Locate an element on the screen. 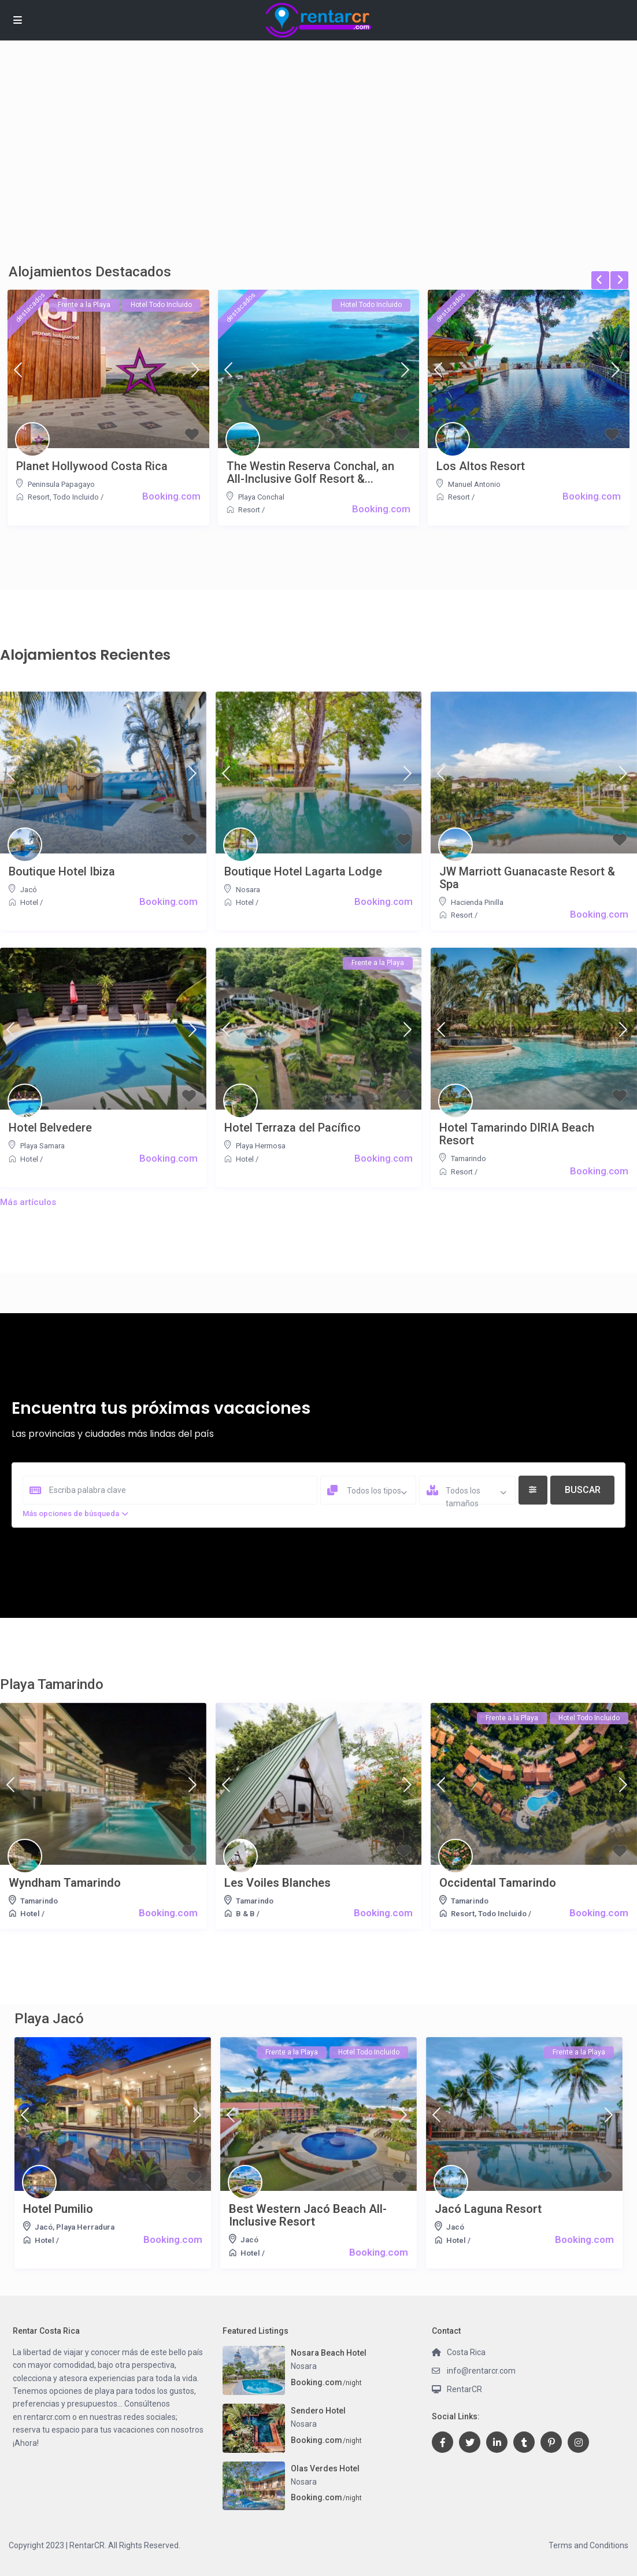 The image size is (637, 2576). Playa Hermosa is located at coordinates (261, 1145).